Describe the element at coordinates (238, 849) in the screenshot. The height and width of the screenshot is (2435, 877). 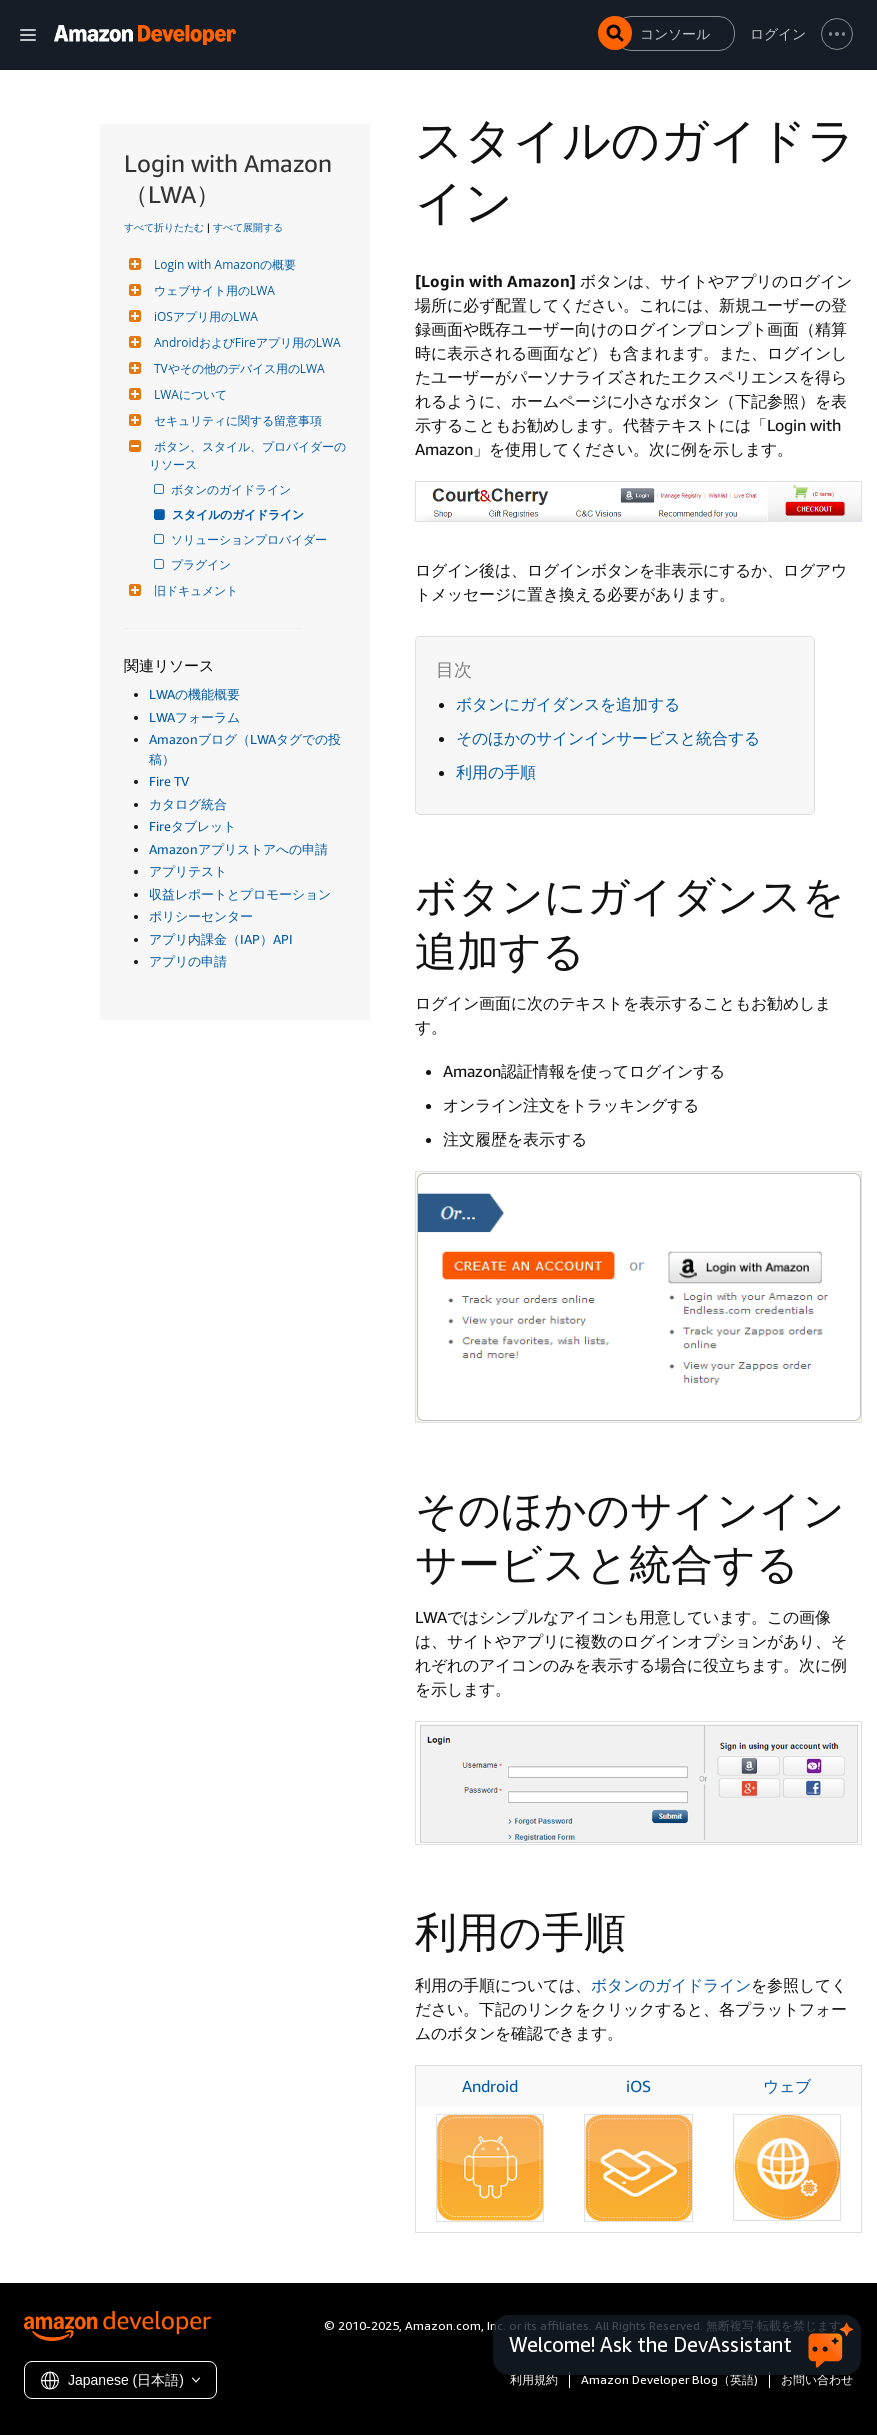
I see `Amazonアプリストアへの申請` at that location.